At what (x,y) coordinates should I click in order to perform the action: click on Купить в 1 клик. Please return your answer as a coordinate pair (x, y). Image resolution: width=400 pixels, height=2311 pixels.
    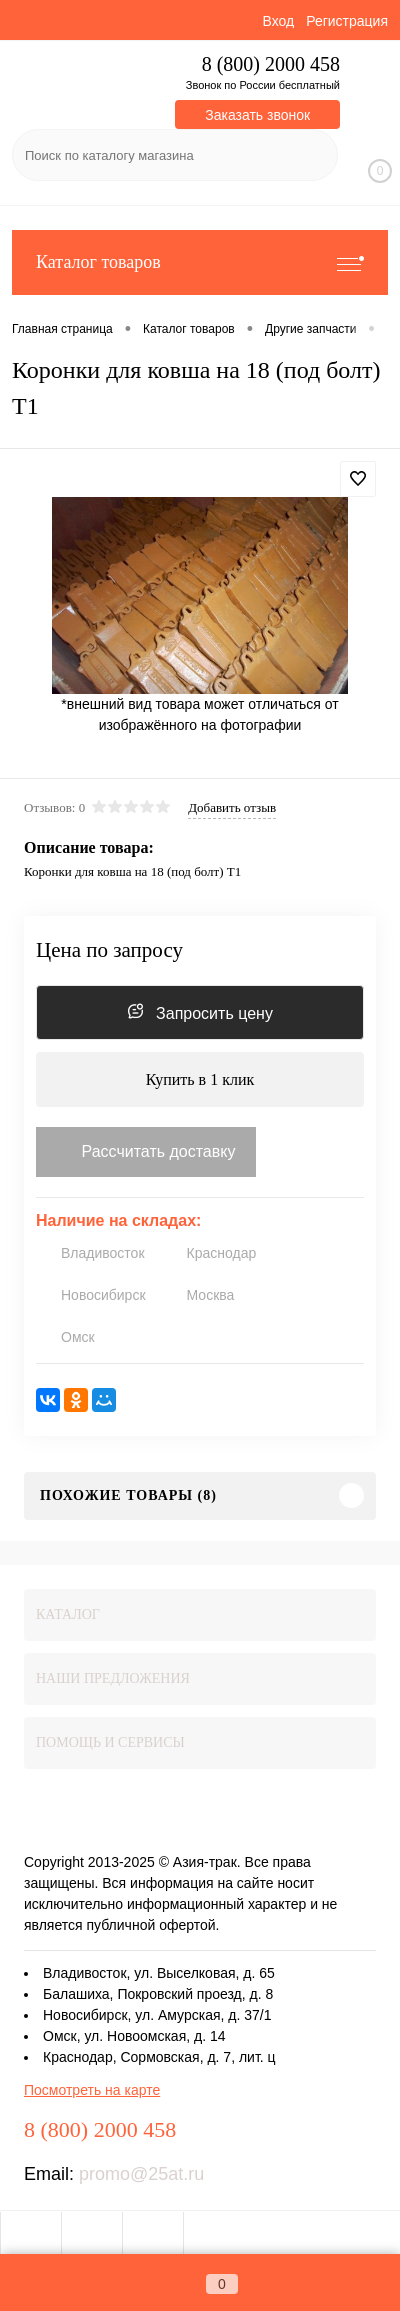
    Looking at the image, I should click on (200, 1079).